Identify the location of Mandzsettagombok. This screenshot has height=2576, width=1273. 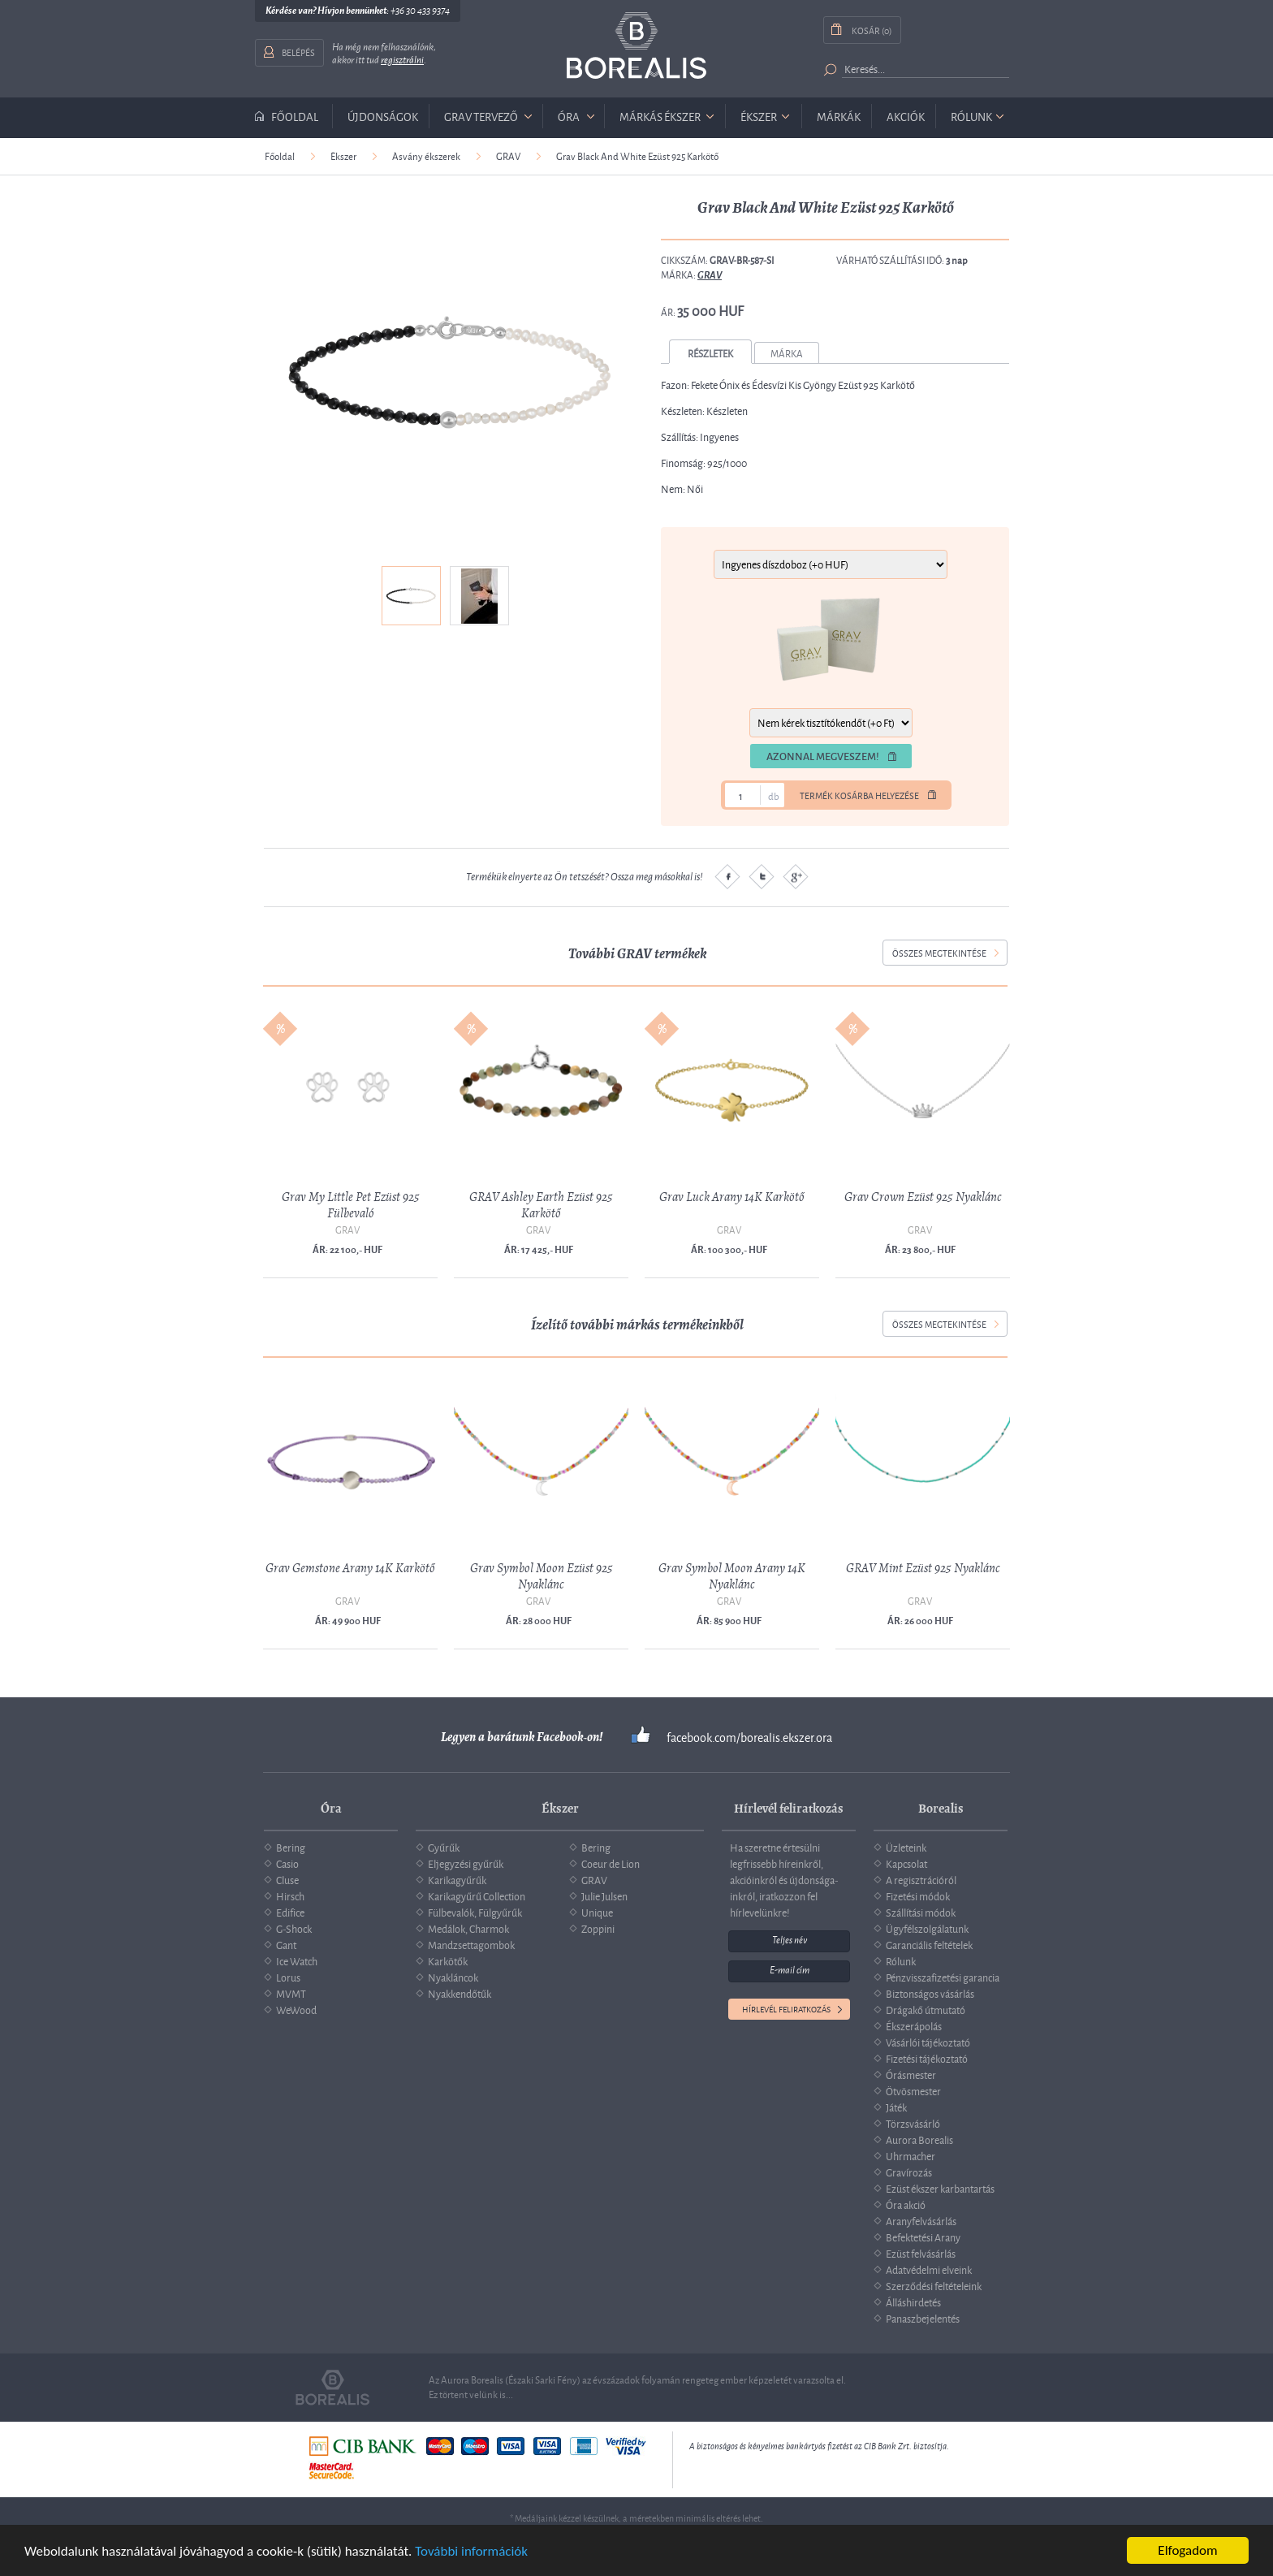
(471, 1944).